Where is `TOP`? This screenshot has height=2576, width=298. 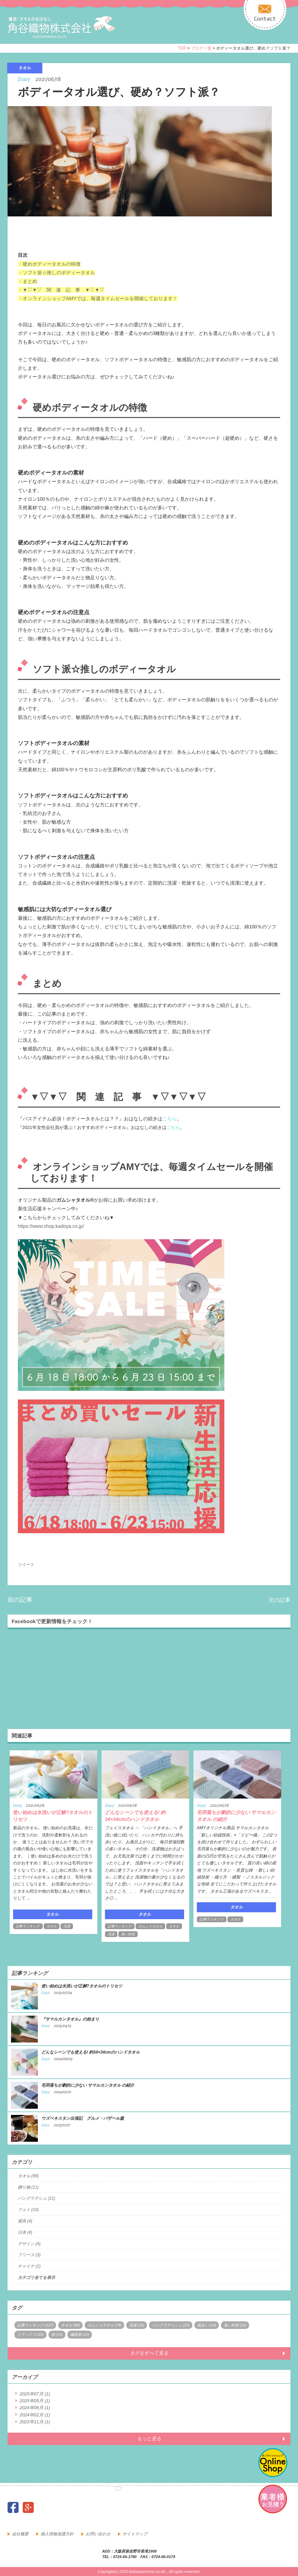 TOP is located at coordinates (182, 48).